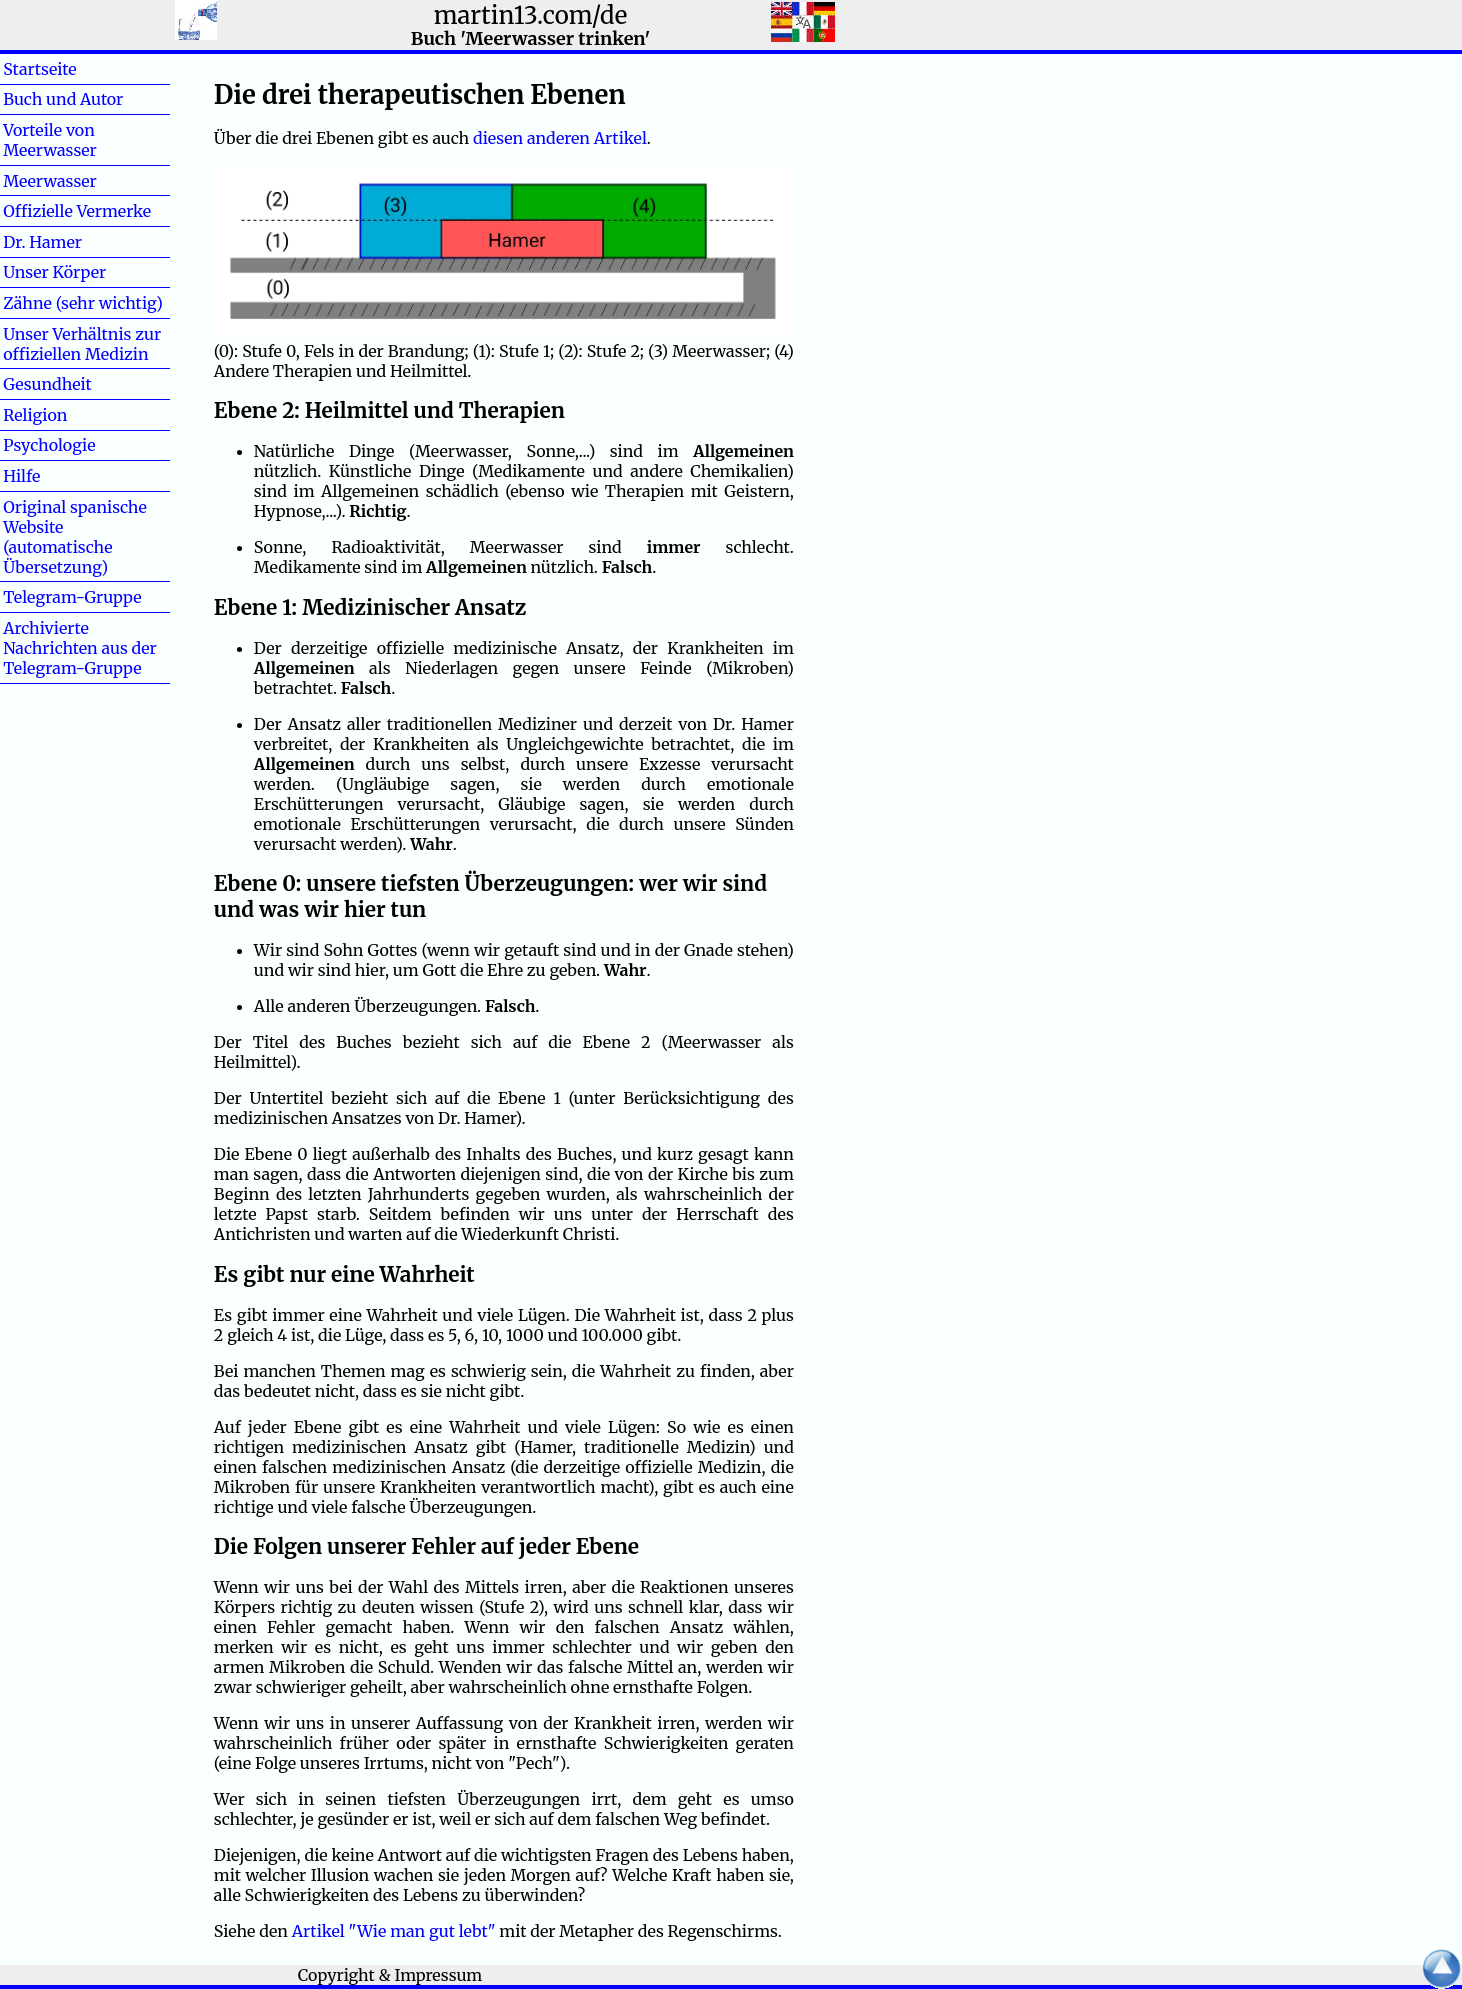  What do you see at coordinates (63, 99) in the screenshot?
I see `Buch und Autor` at bounding box center [63, 99].